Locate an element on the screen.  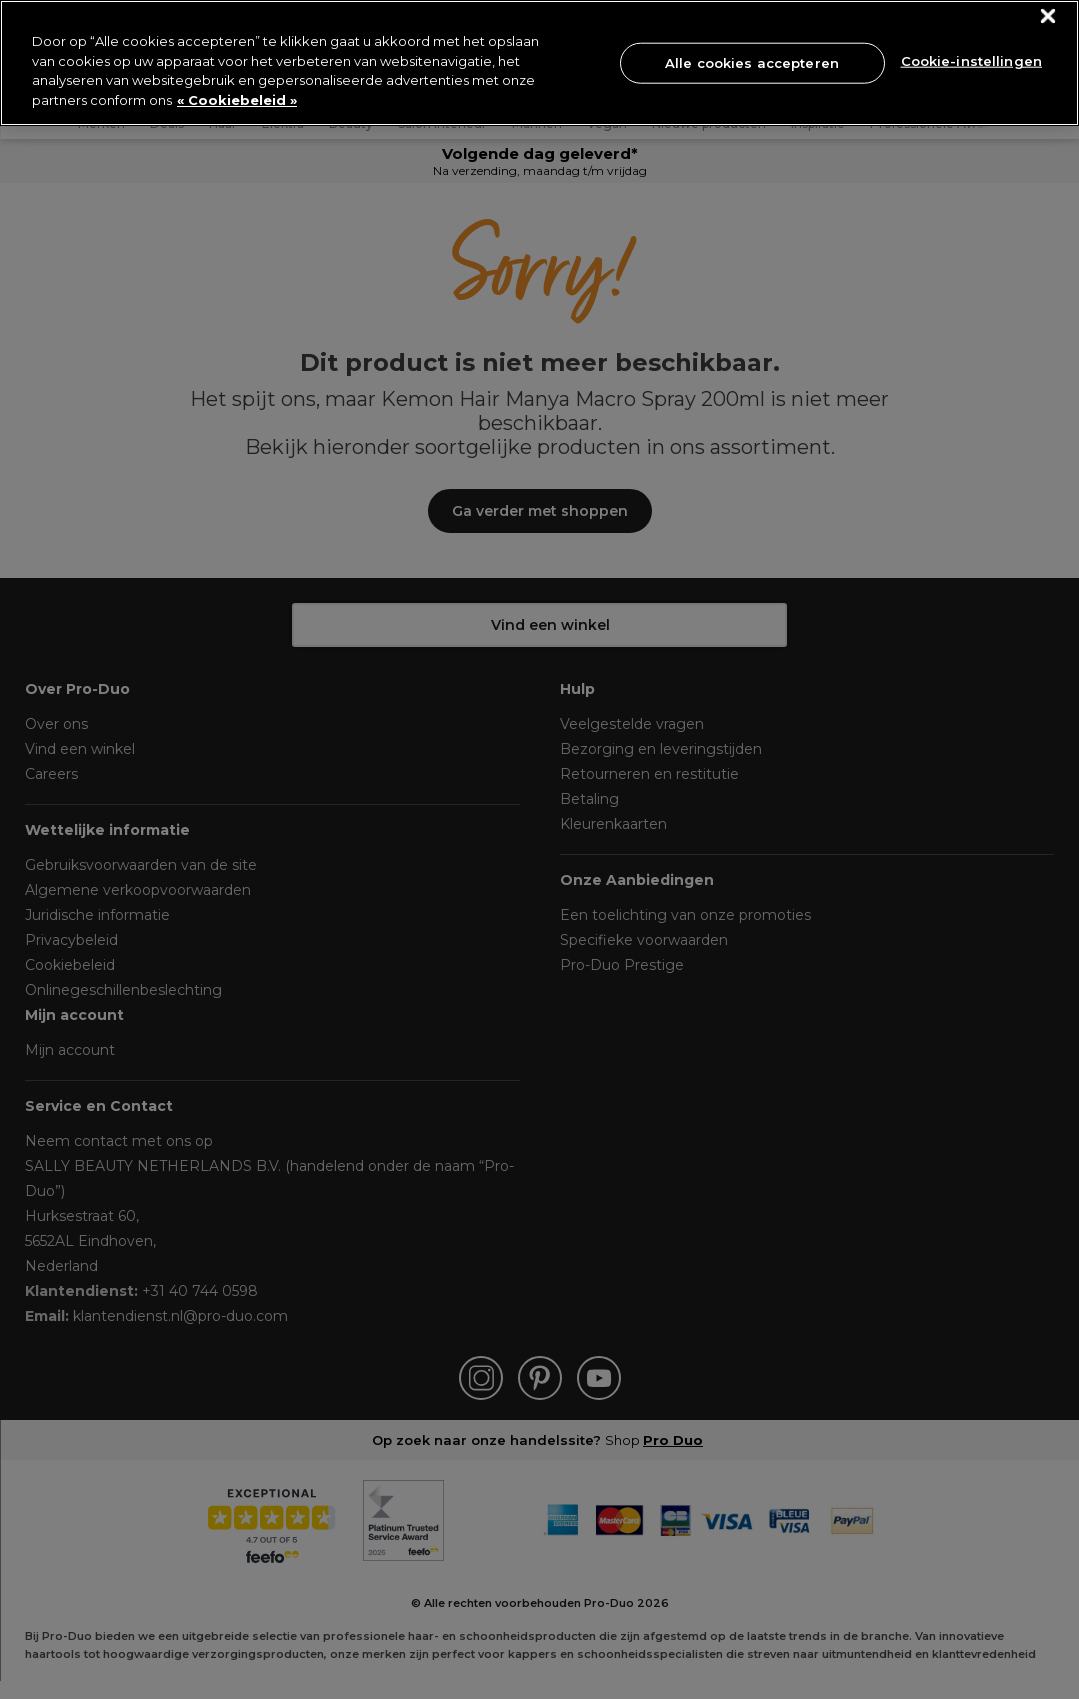
[region] is located at coordinates (539, 63).